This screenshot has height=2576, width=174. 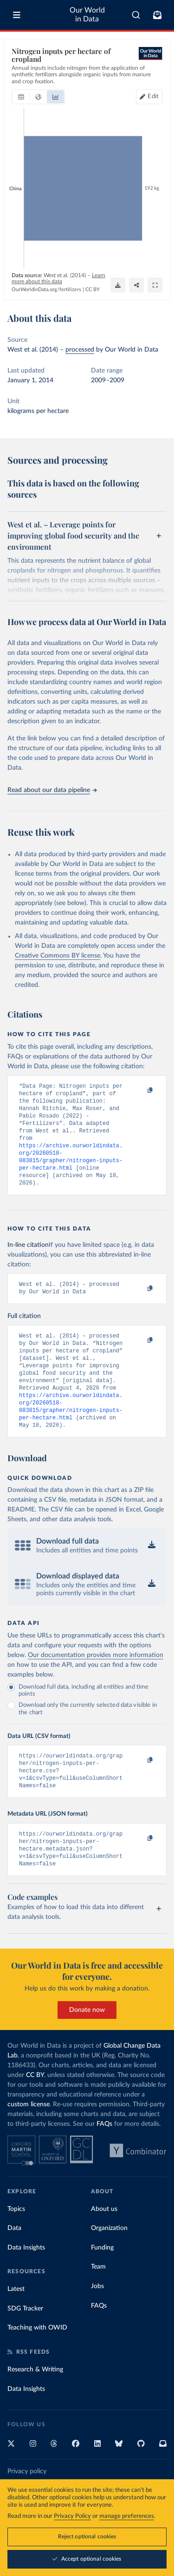 What do you see at coordinates (136, 15) in the screenshot?
I see `[combobox]` at bounding box center [136, 15].